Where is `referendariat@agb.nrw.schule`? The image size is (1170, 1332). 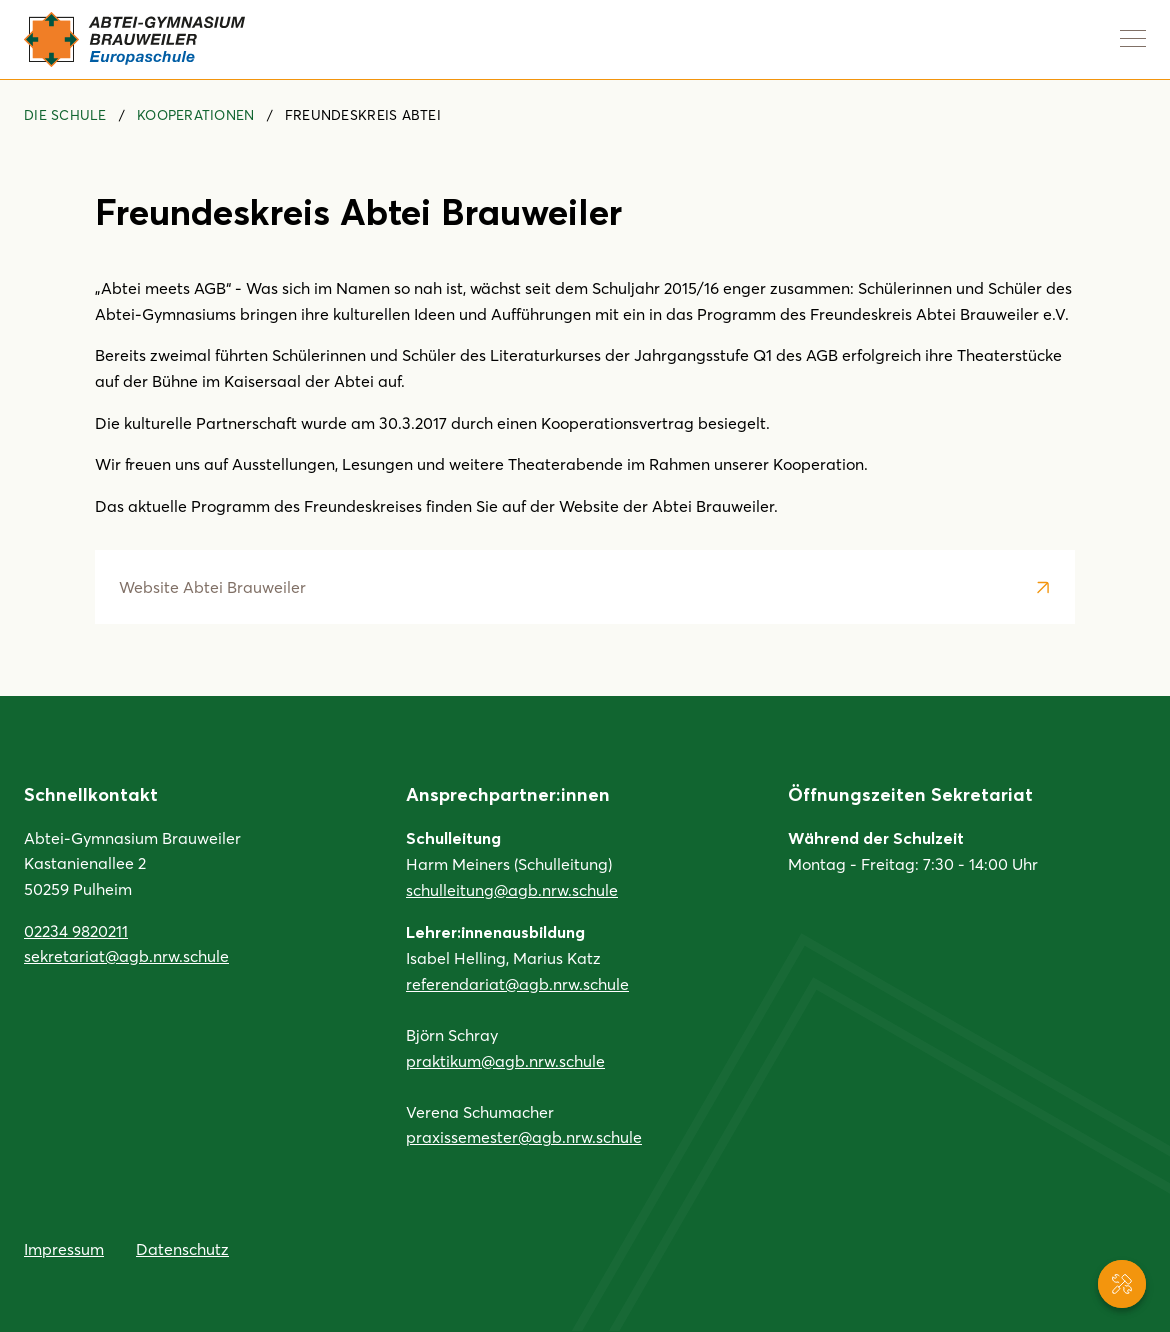 referendariat@agb.nrw.schule is located at coordinates (517, 983).